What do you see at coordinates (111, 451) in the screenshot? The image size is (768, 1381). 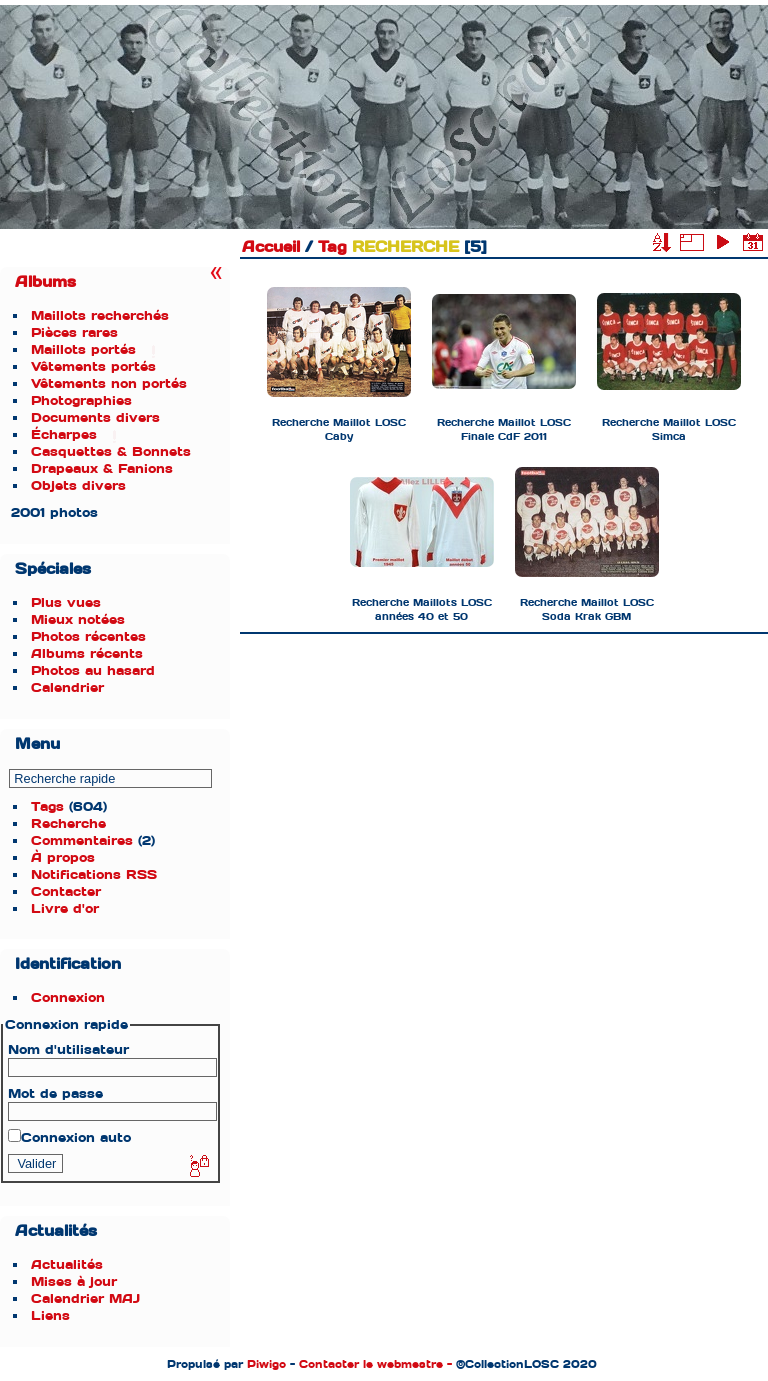 I see `Casquettes & Bonnets` at bounding box center [111, 451].